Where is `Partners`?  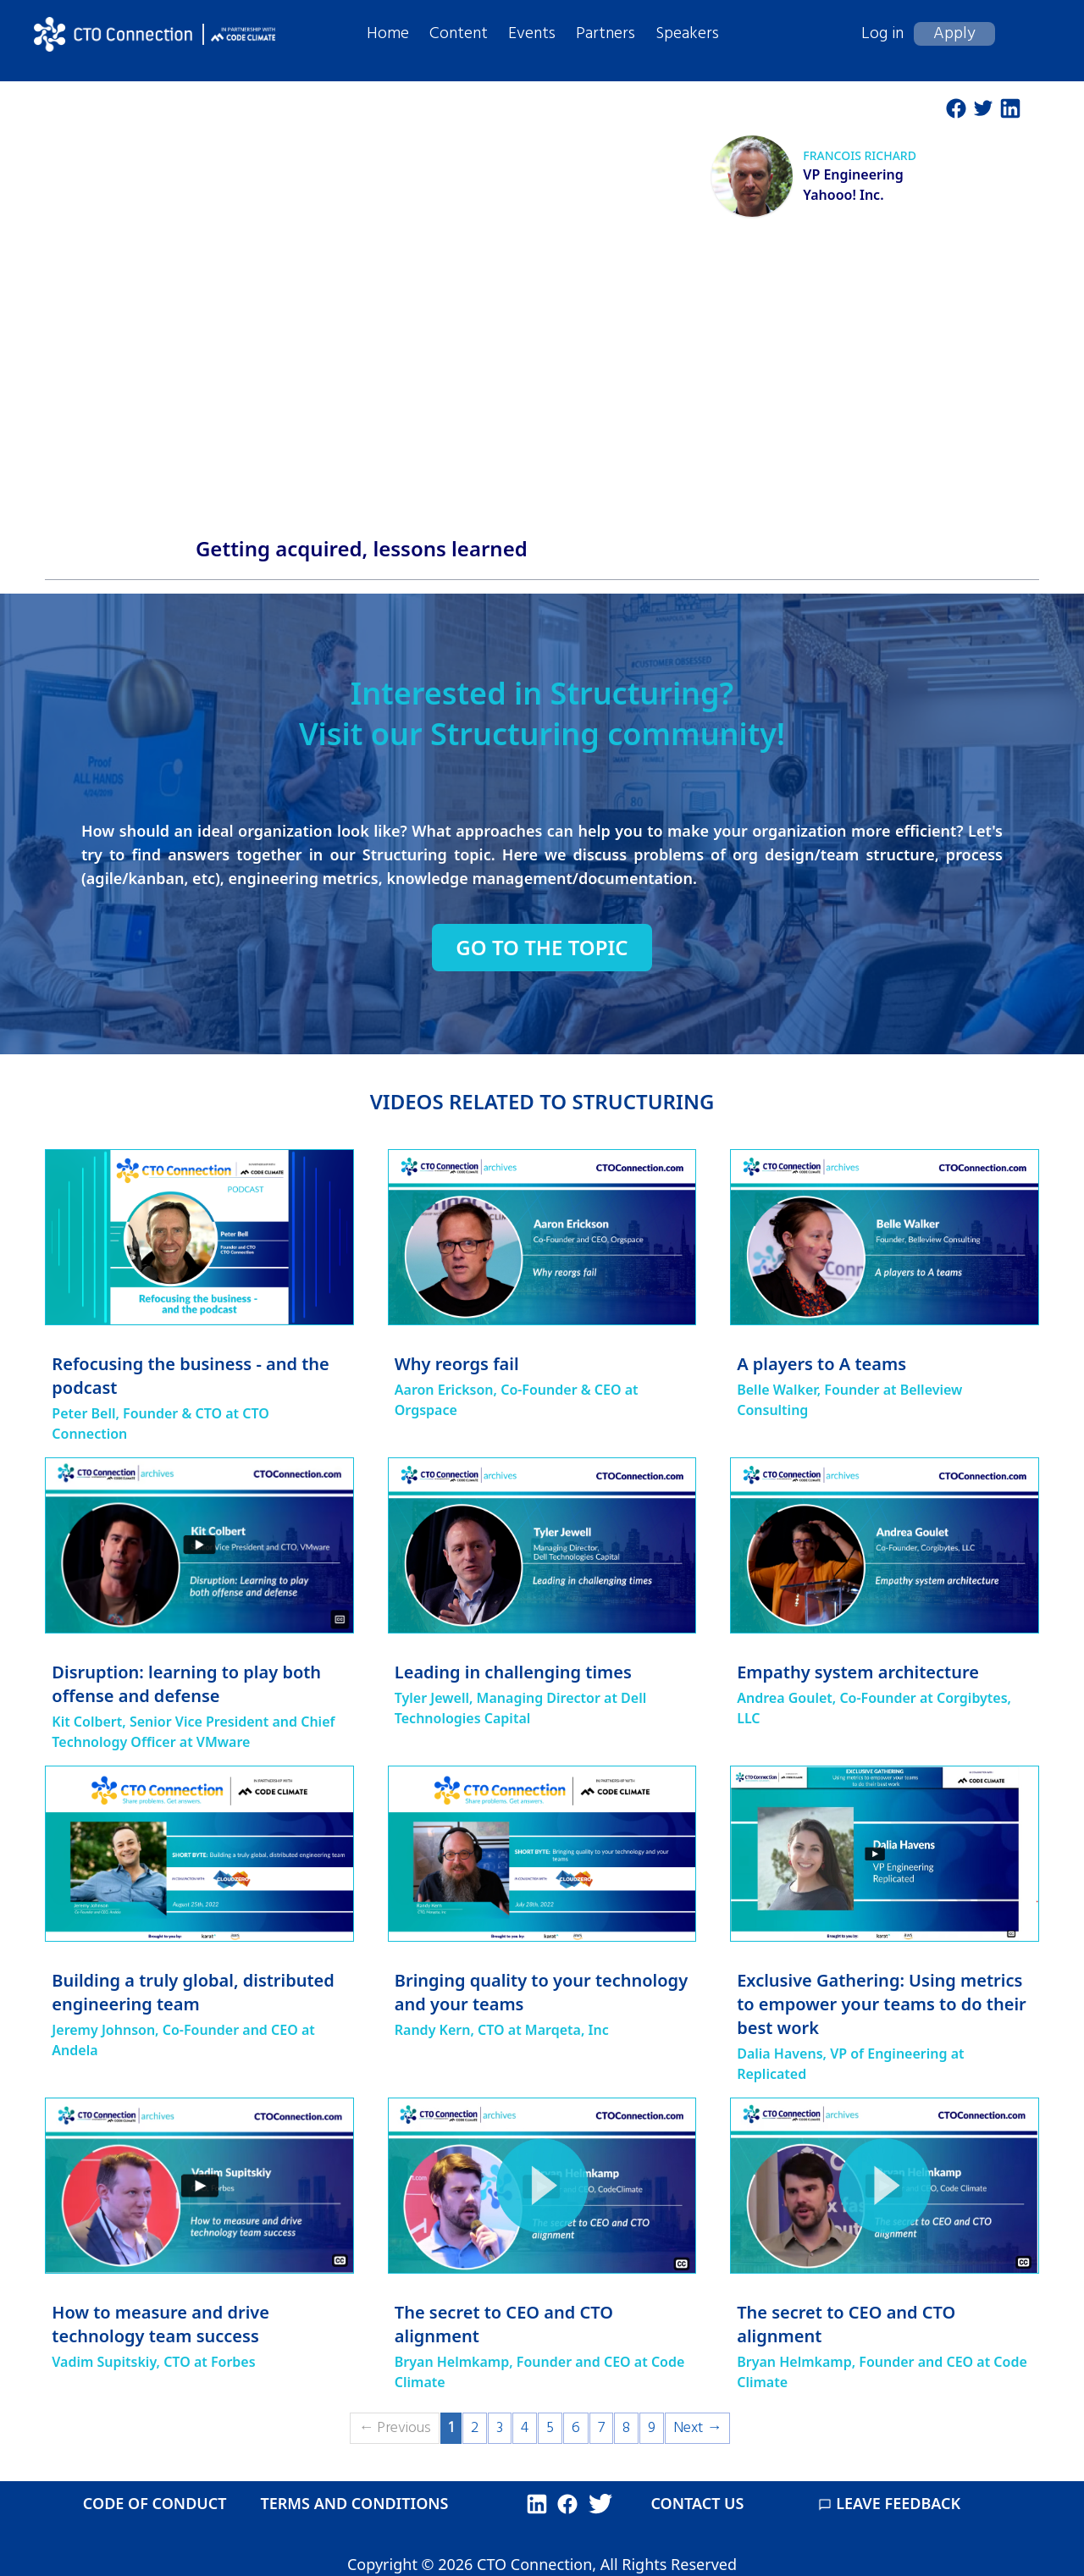
Partners is located at coordinates (605, 33).